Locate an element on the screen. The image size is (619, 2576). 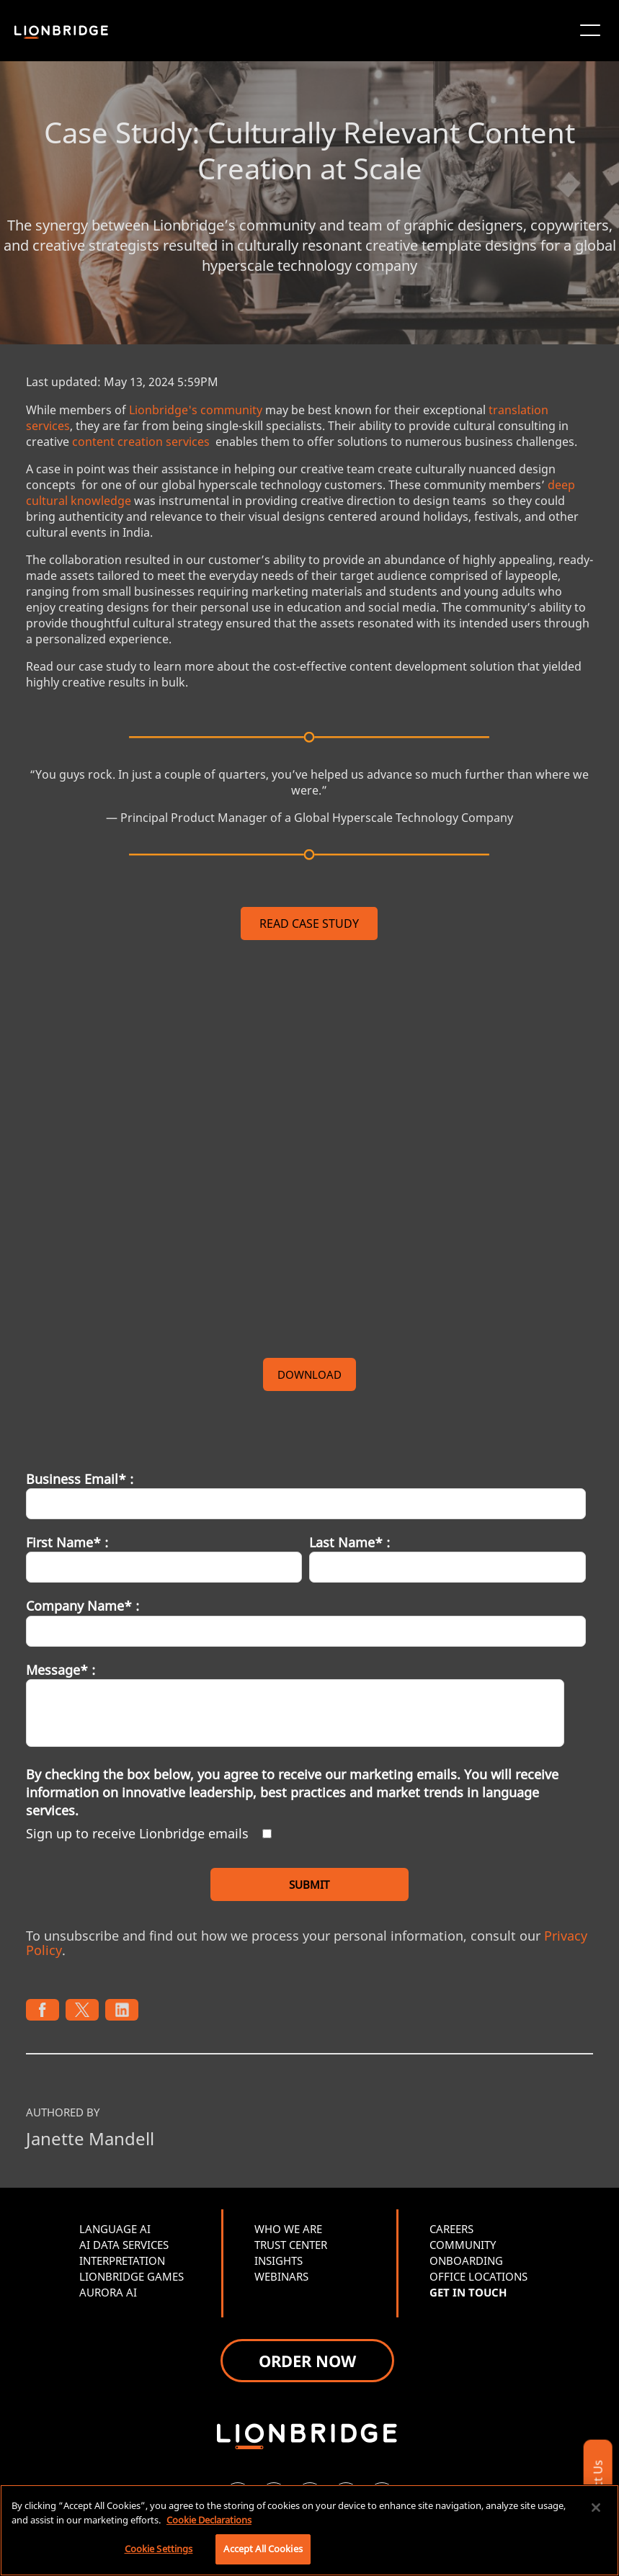
OFFICE LOCATIONS is located at coordinates (478, 2276).